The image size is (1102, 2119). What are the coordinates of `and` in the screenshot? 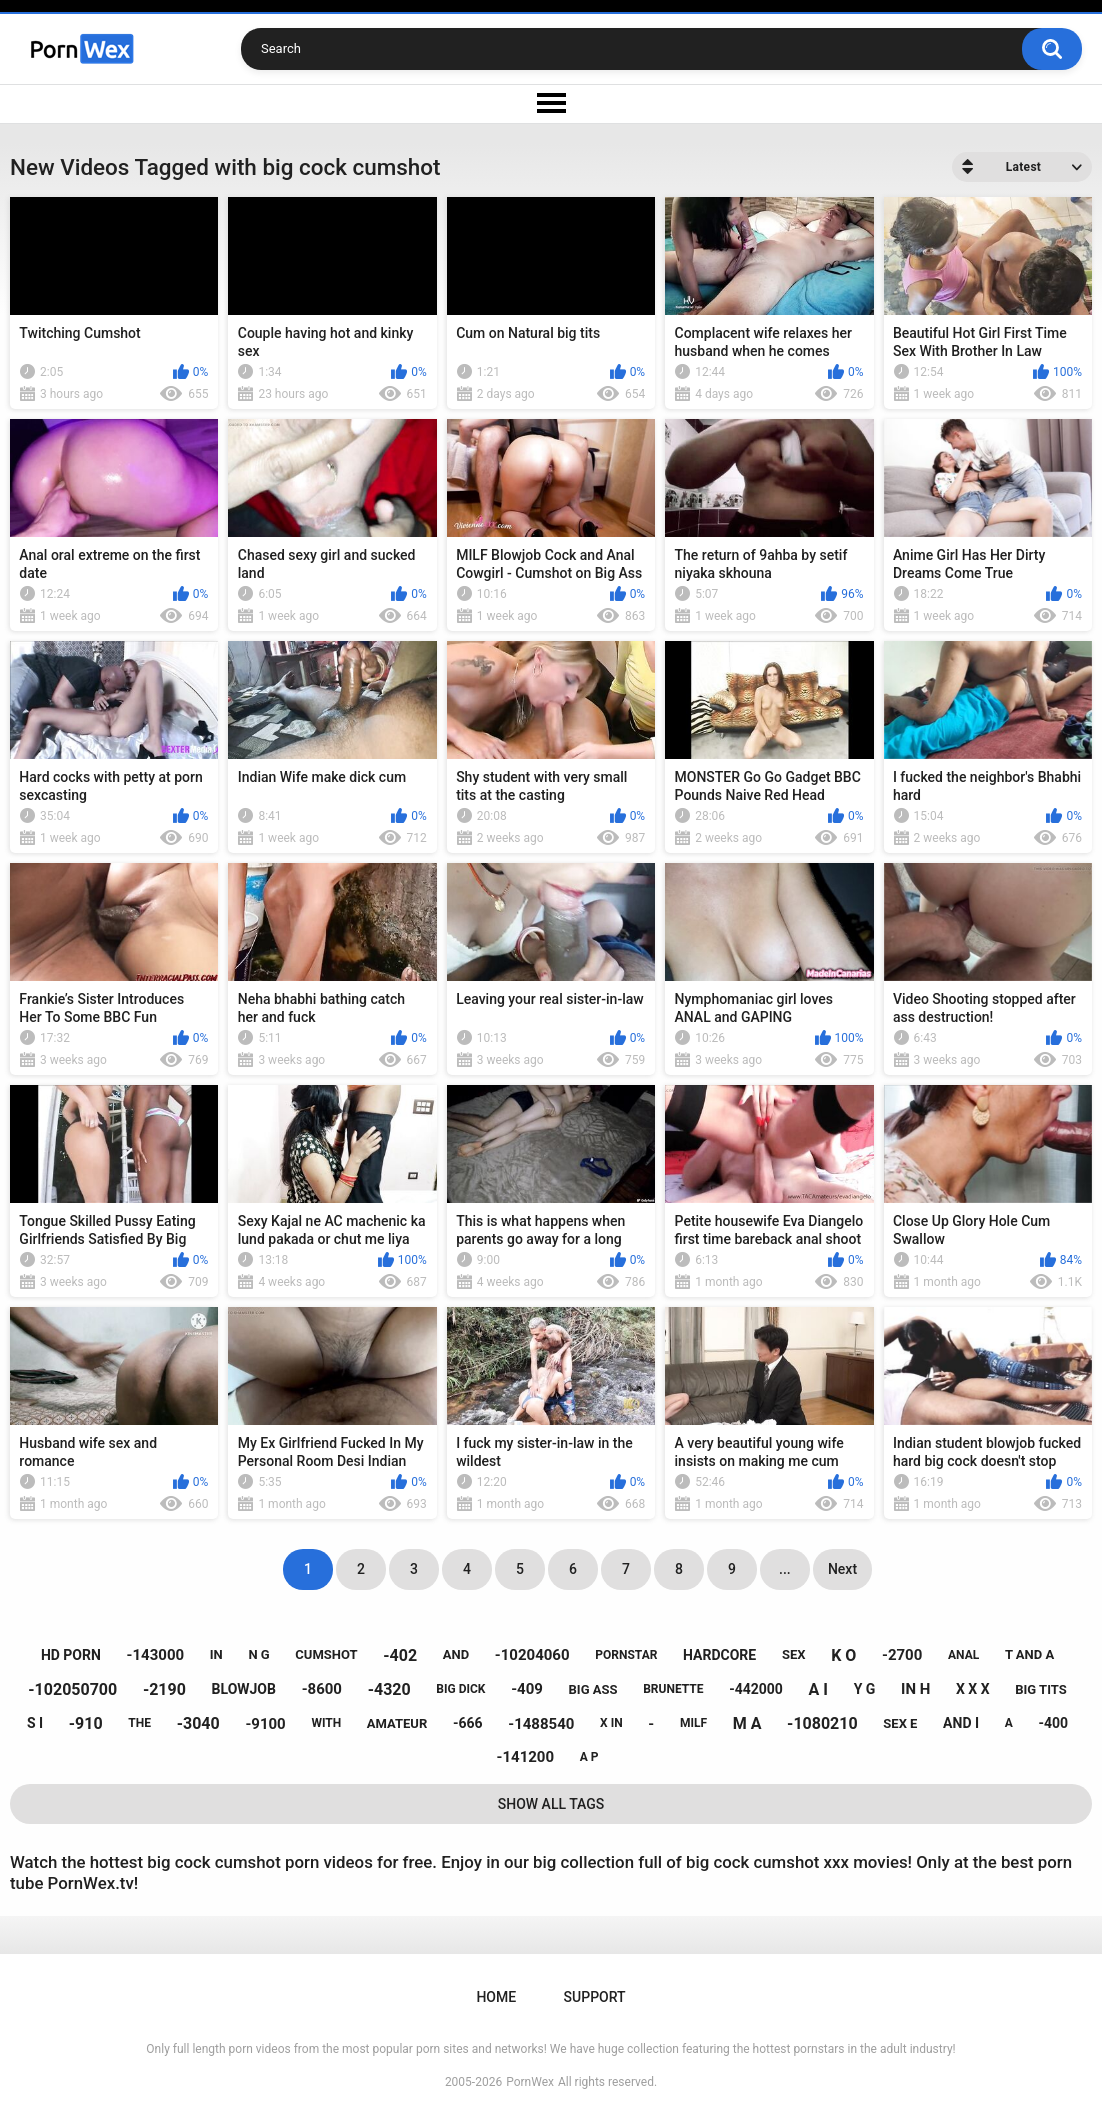 It's located at (456, 1654).